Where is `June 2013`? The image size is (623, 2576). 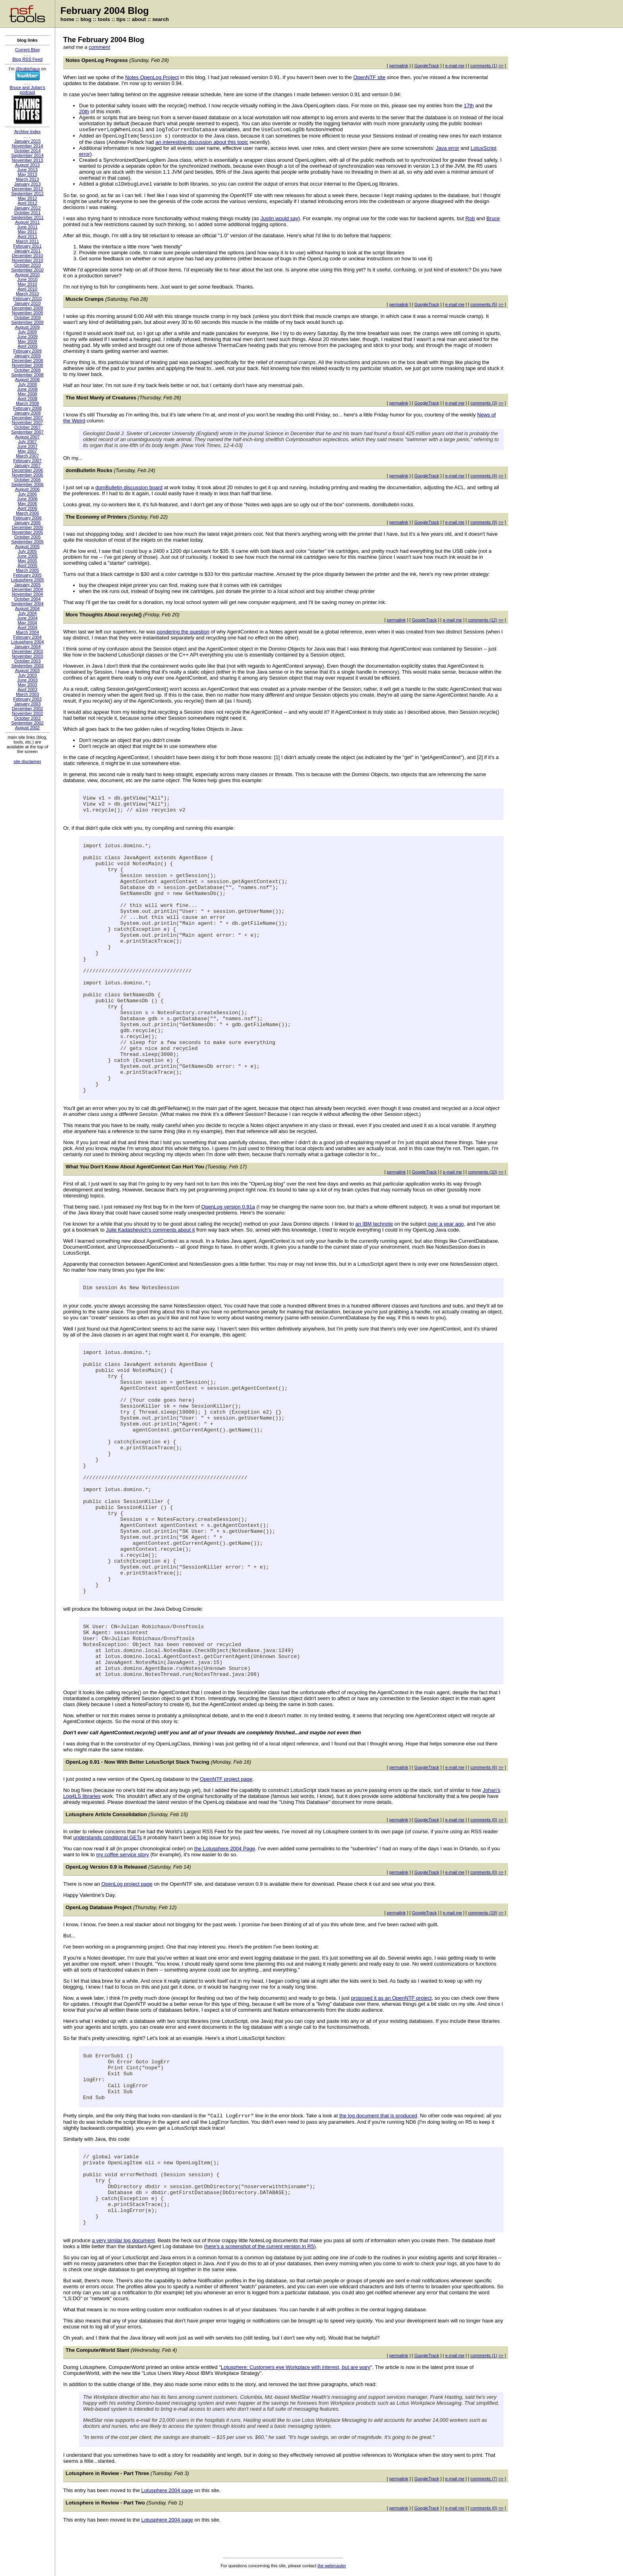 June 2013 is located at coordinates (27, 169).